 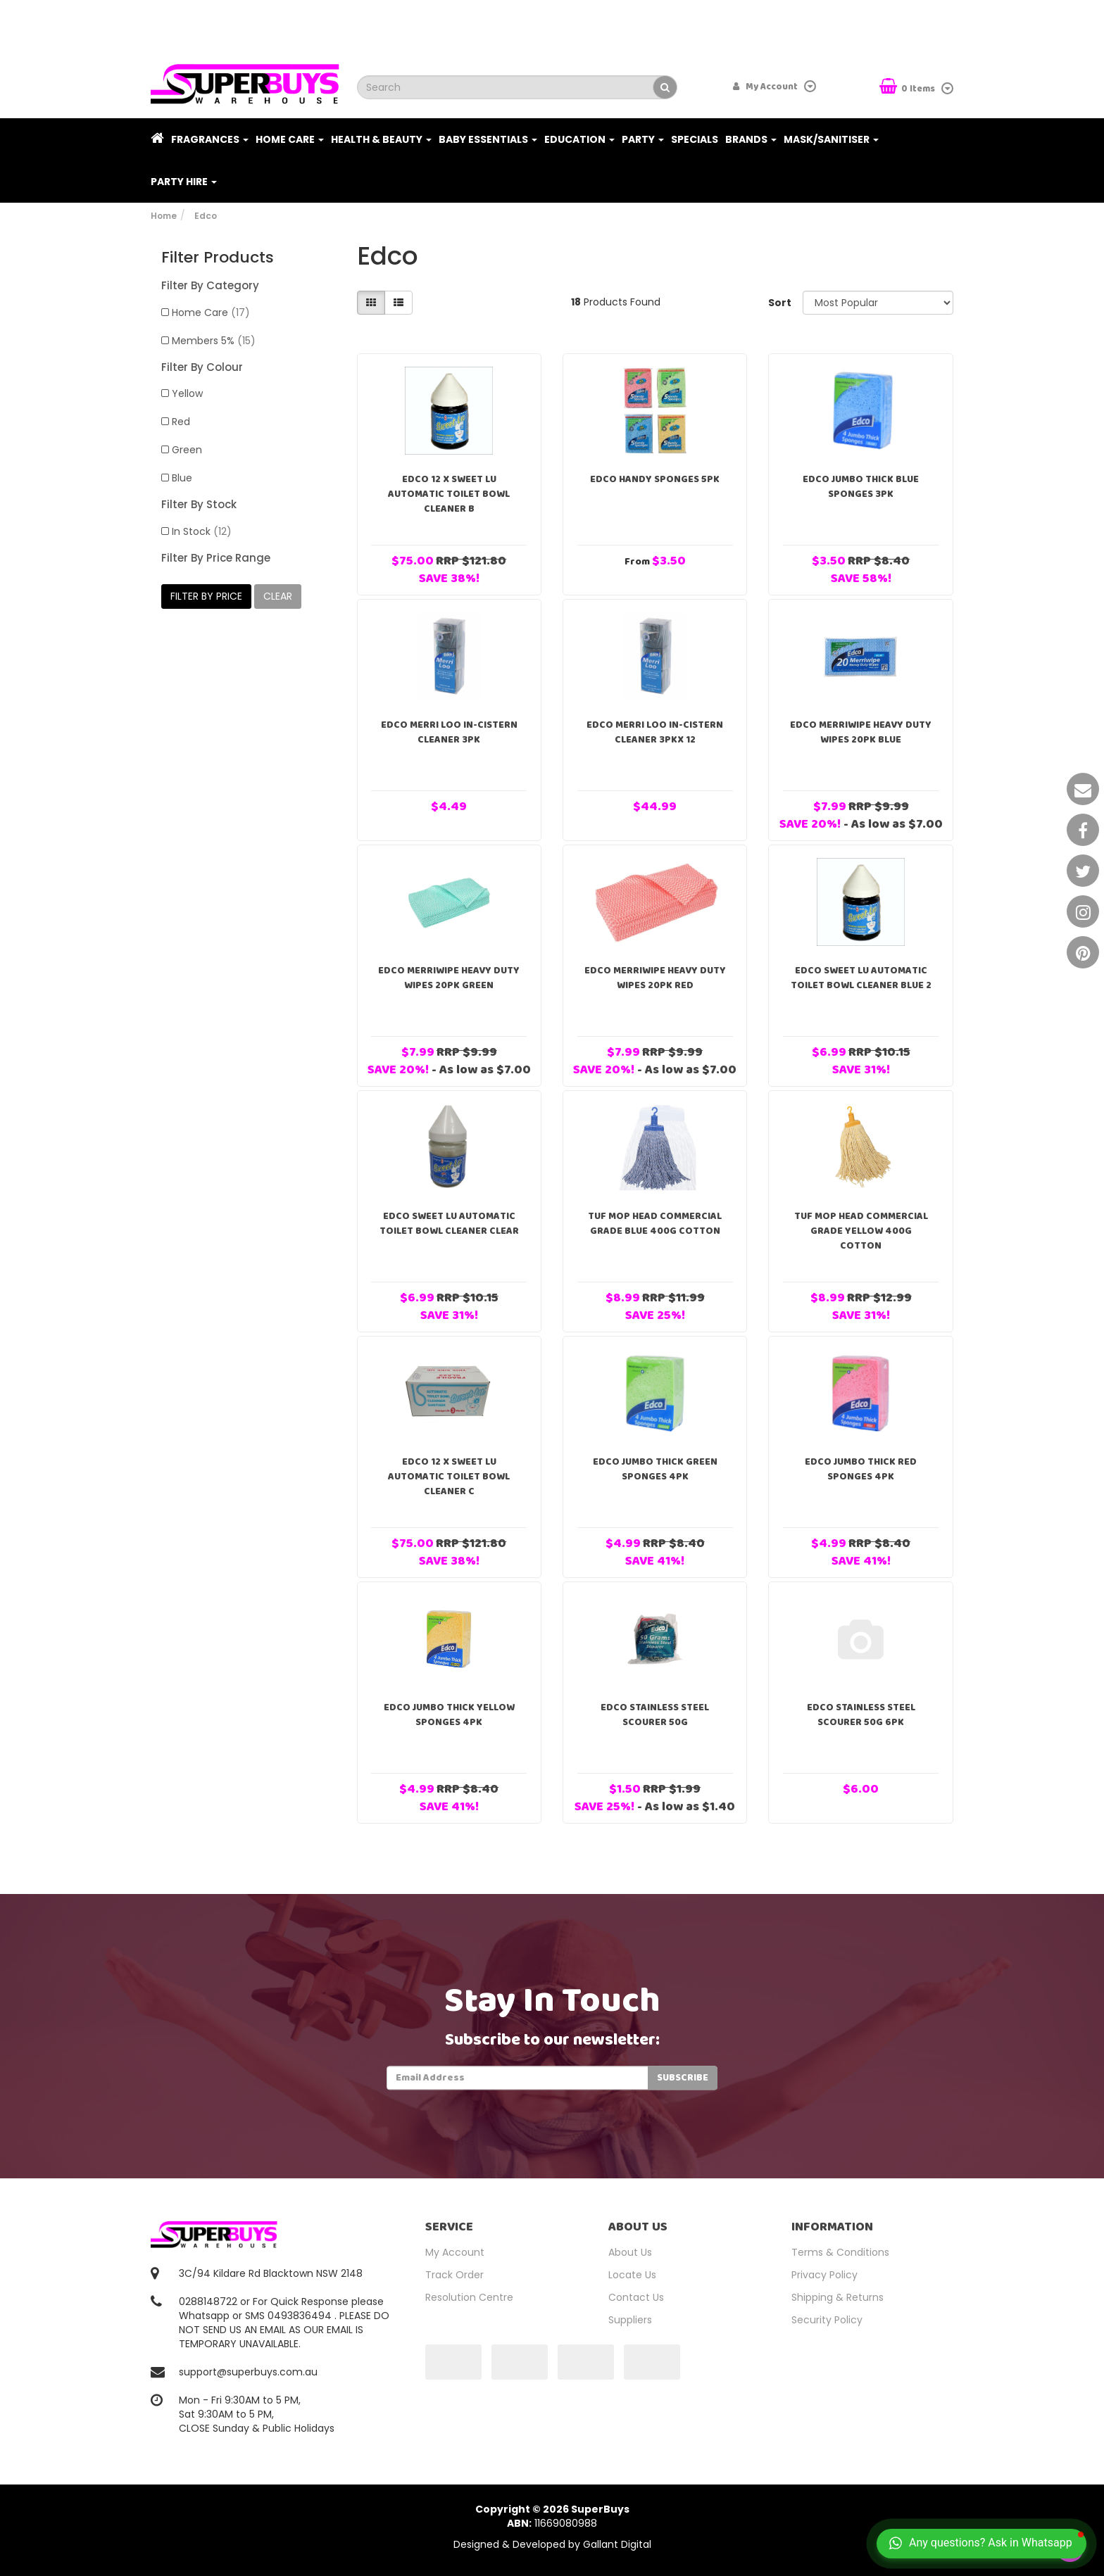 What do you see at coordinates (861, 1231) in the screenshot?
I see `Tuf Mop Head Commercial Grade Yellow 400g Cotton` at bounding box center [861, 1231].